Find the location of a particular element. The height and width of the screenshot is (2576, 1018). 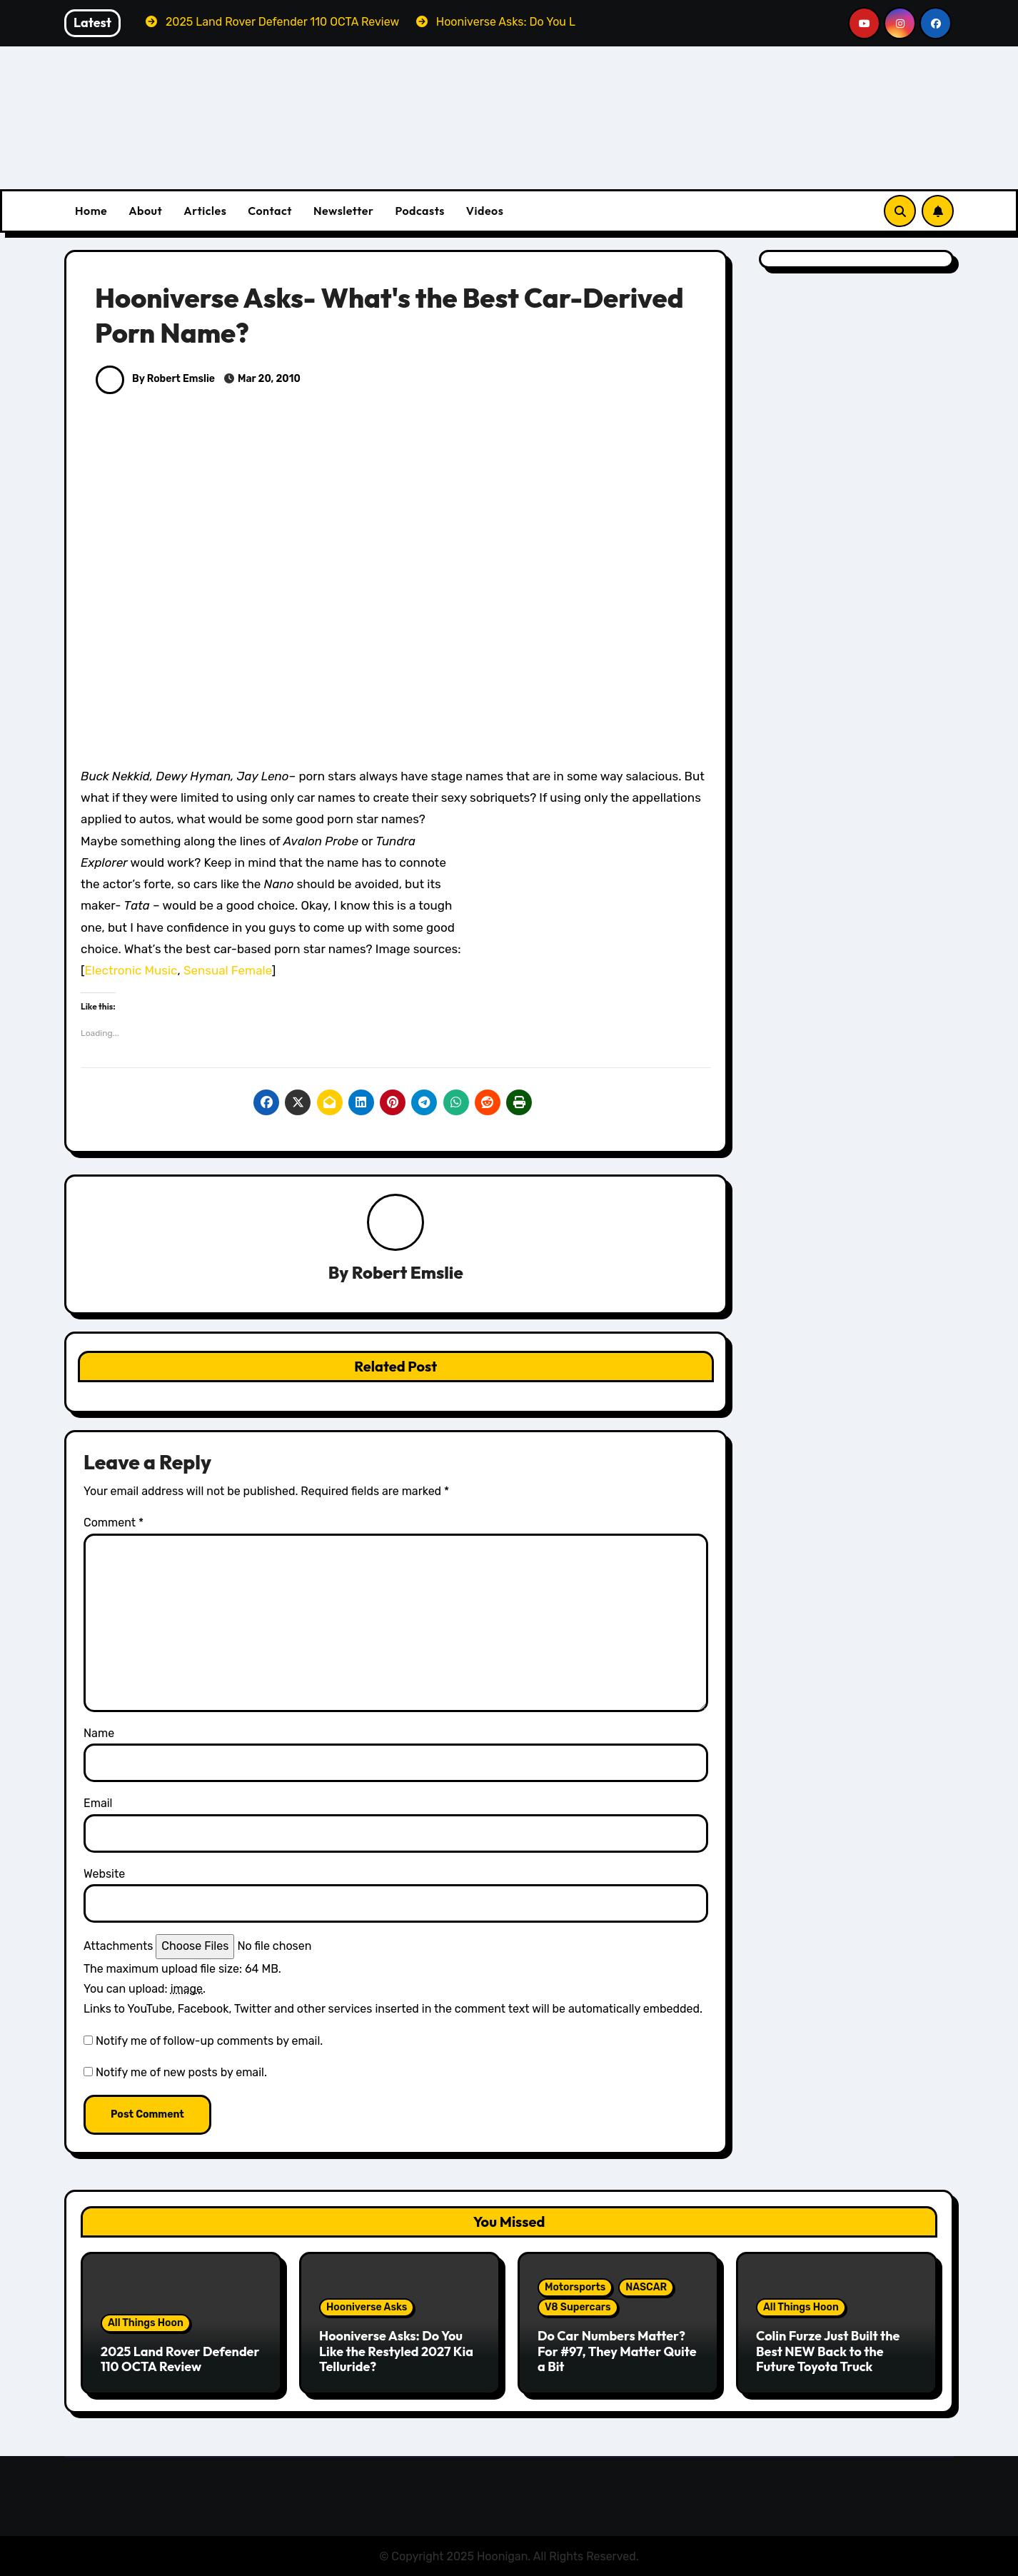

Hooniverse Asks is located at coordinates (366, 2308).